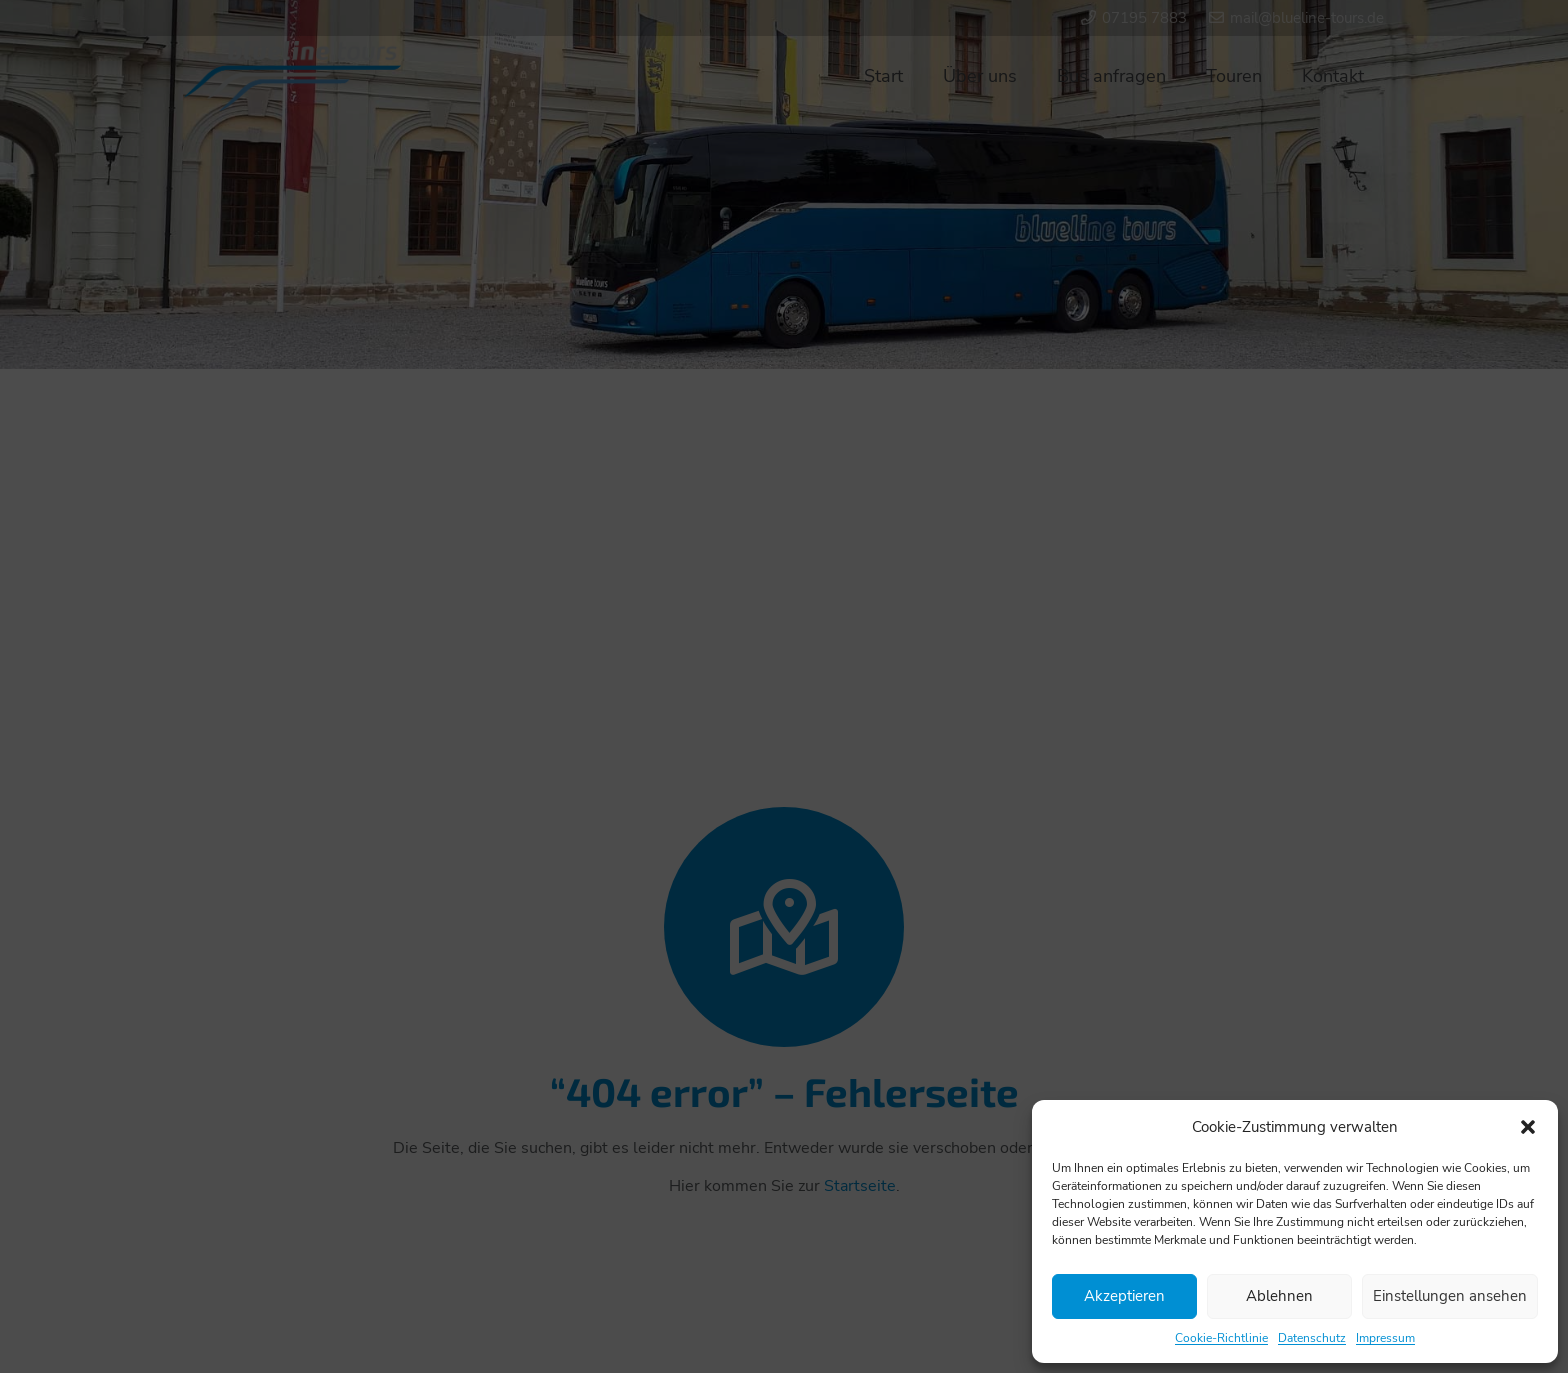  Describe the element at coordinates (1528, 1127) in the screenshot. I see `[button]` at that location.